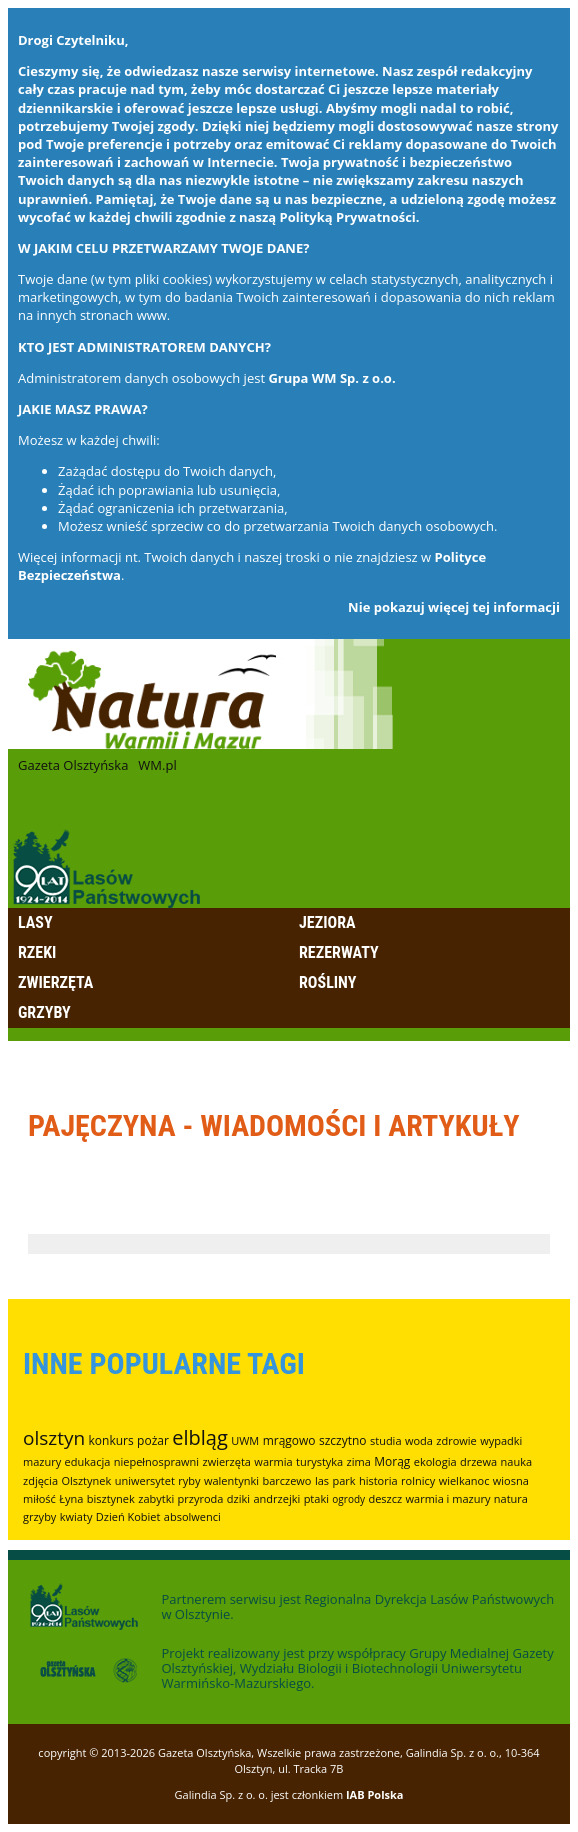  Describe the element at coordinates (331, 378) in the screenshot. I see `Grupa WM Sp. z o.o.` at that location.